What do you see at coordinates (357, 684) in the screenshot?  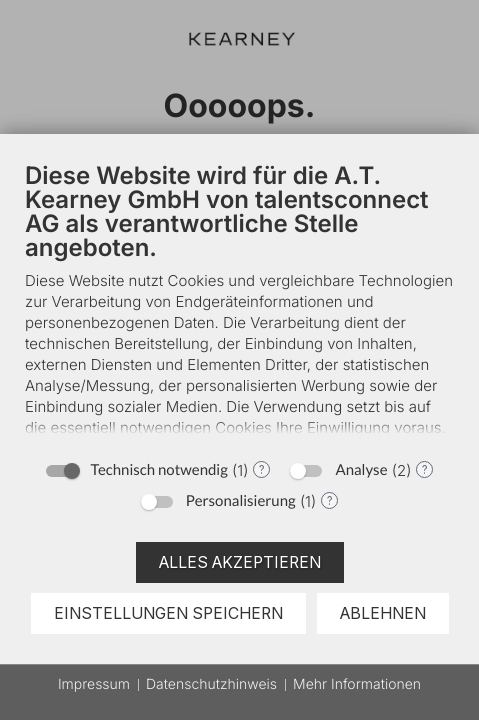 I see `Mehr Informationen [button]` at bounding box center [357, 684].